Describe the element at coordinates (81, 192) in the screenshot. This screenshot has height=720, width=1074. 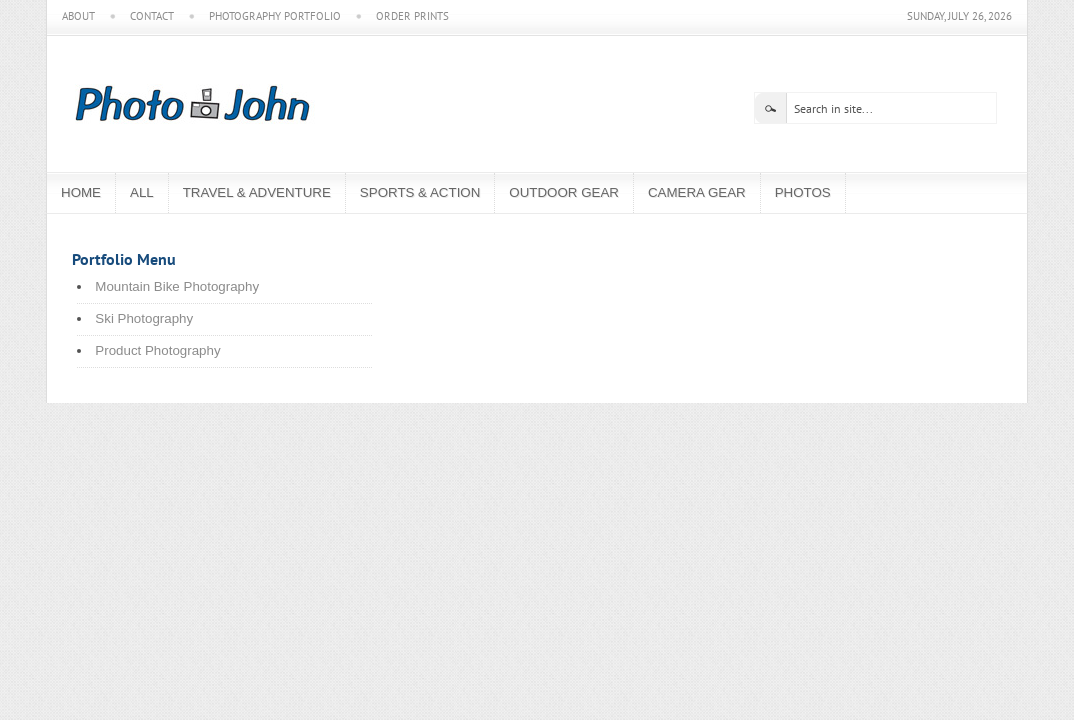
I see `Home` at that location.